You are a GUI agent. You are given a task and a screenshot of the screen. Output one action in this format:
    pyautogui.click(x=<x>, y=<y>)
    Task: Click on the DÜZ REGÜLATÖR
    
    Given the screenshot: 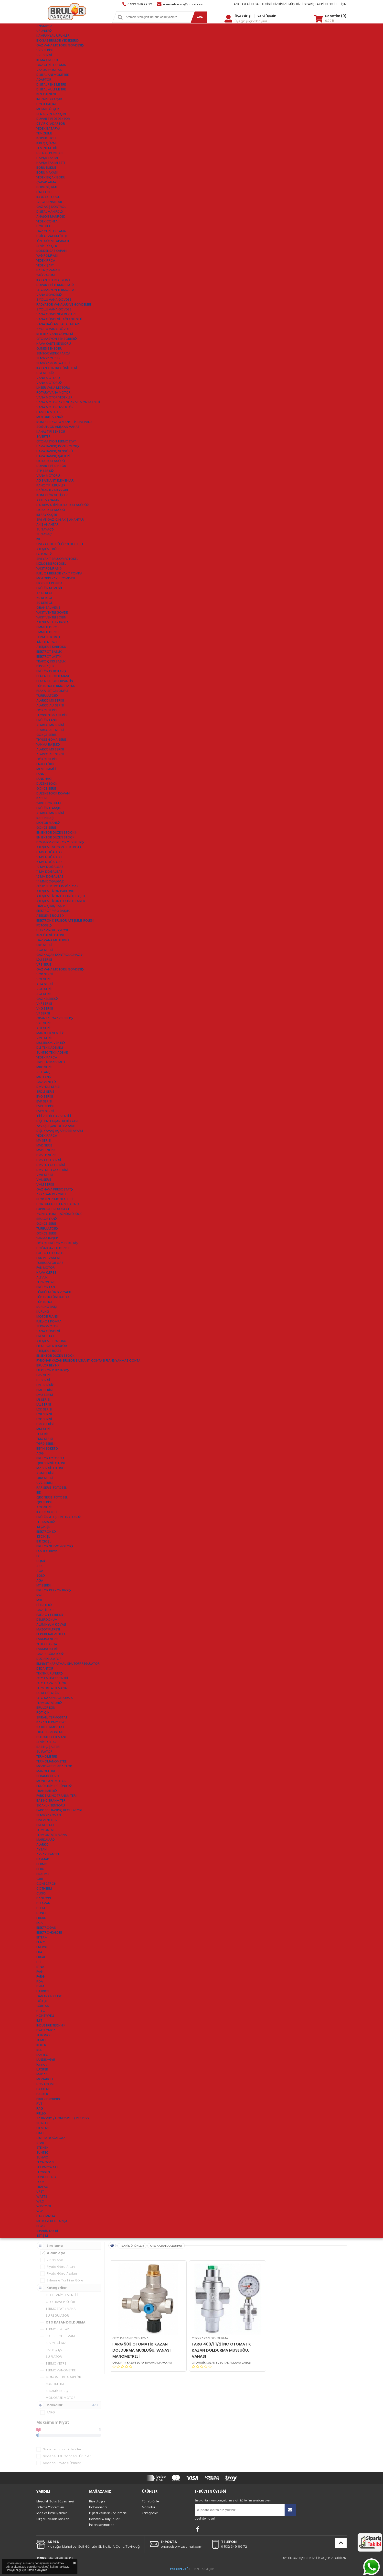 What is the action you would take?
    pyautogui.click(x=49, y=1658)
    